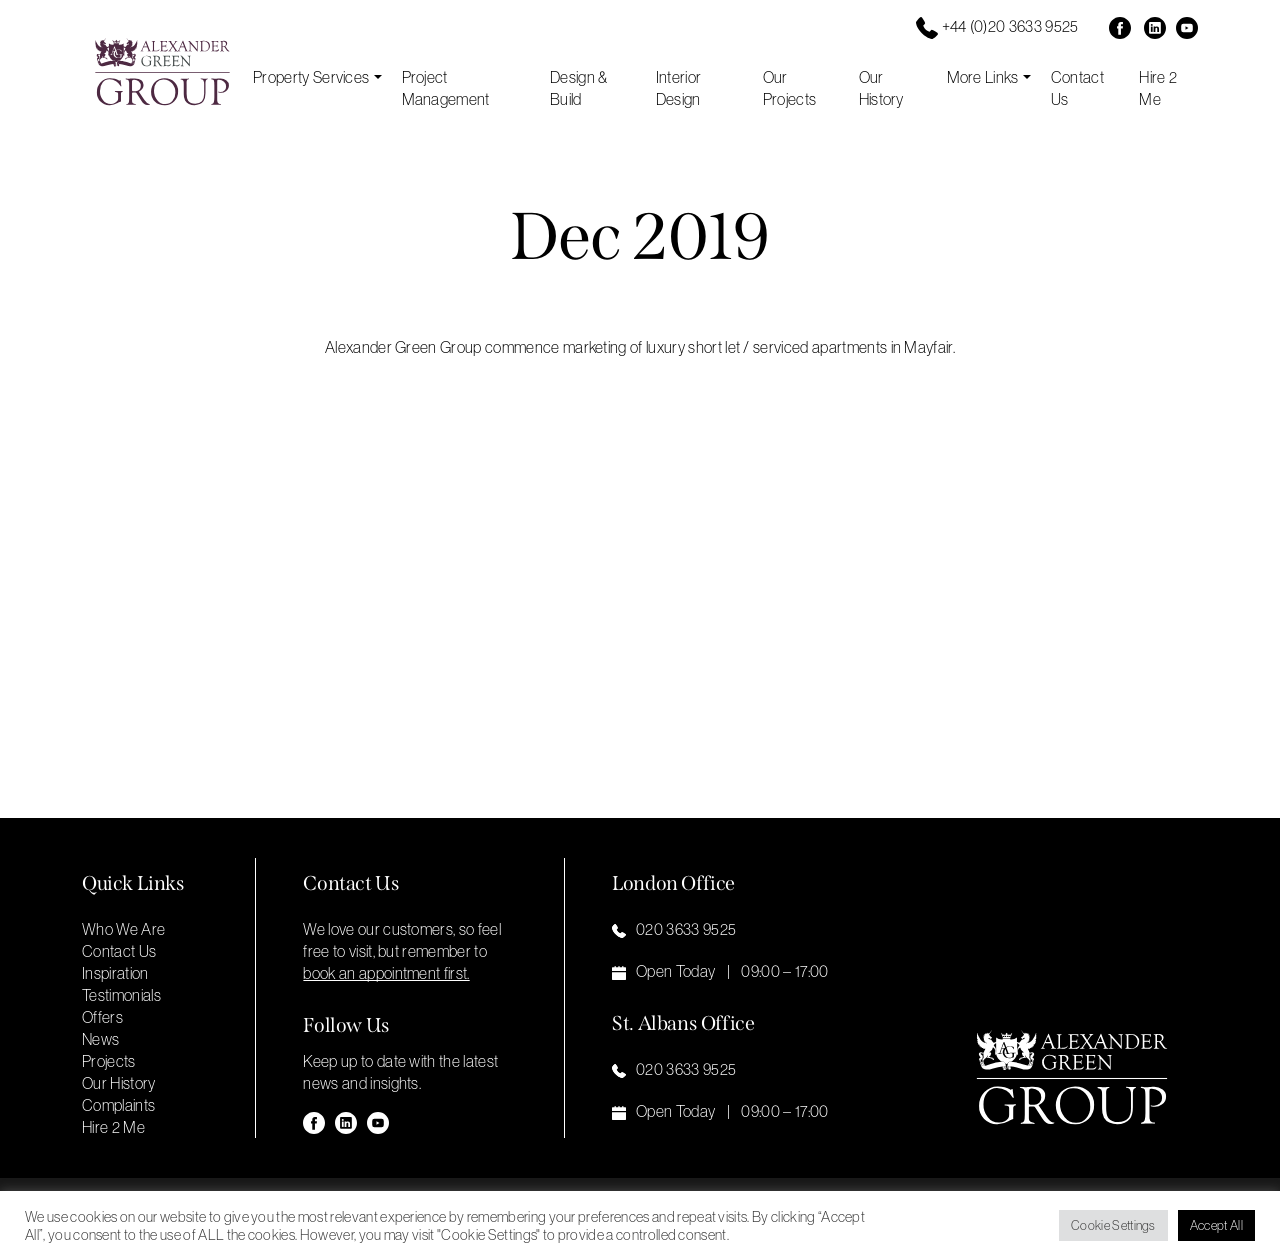 The image size is (1280, 1260). What do you see at coordinates (686, 929) in the screenshot?
I see `020 3633 9525` at bounding box center [686, 929].